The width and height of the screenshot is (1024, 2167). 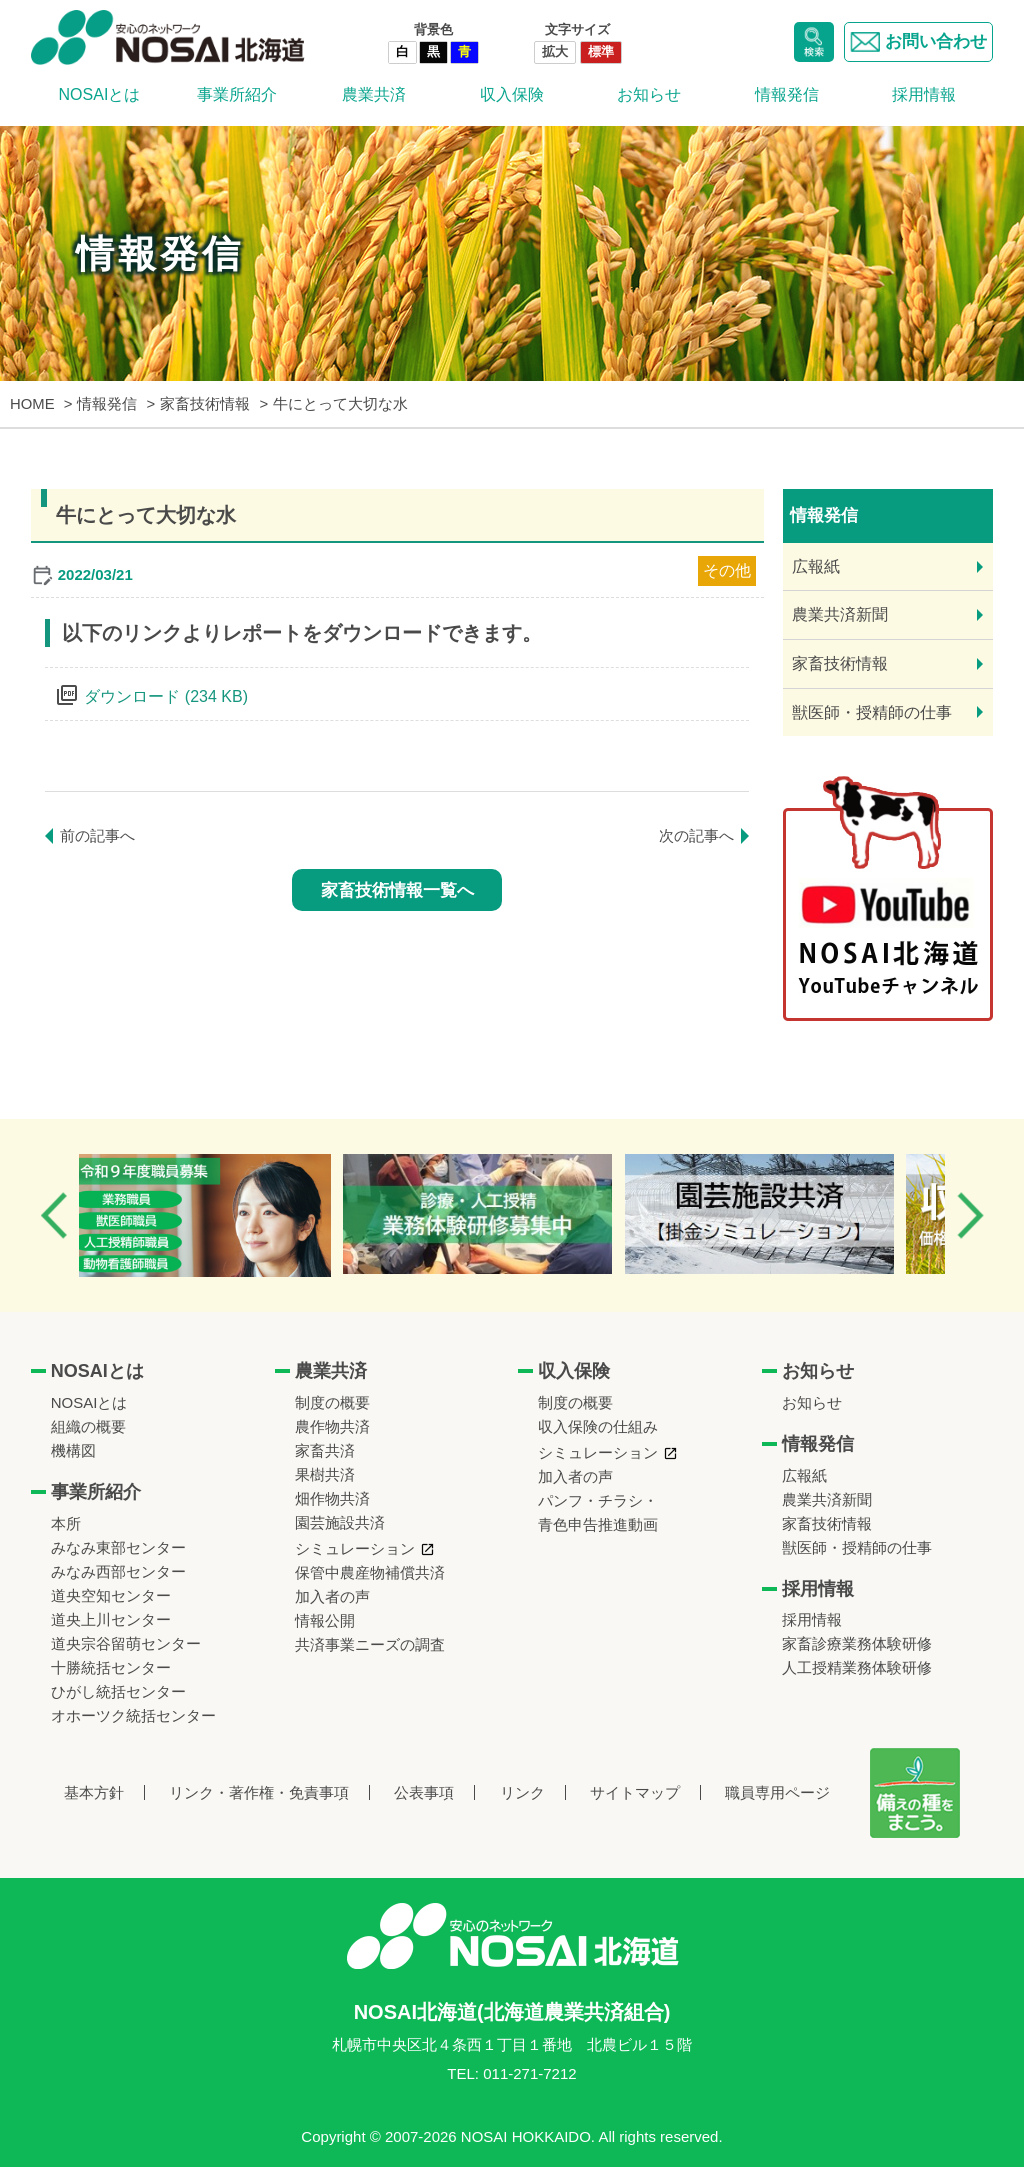 What do you see at coordinates (166, 696) in the screenshot?
I see `ダウンロード (234 KB)` at bounding box center [166, 696].